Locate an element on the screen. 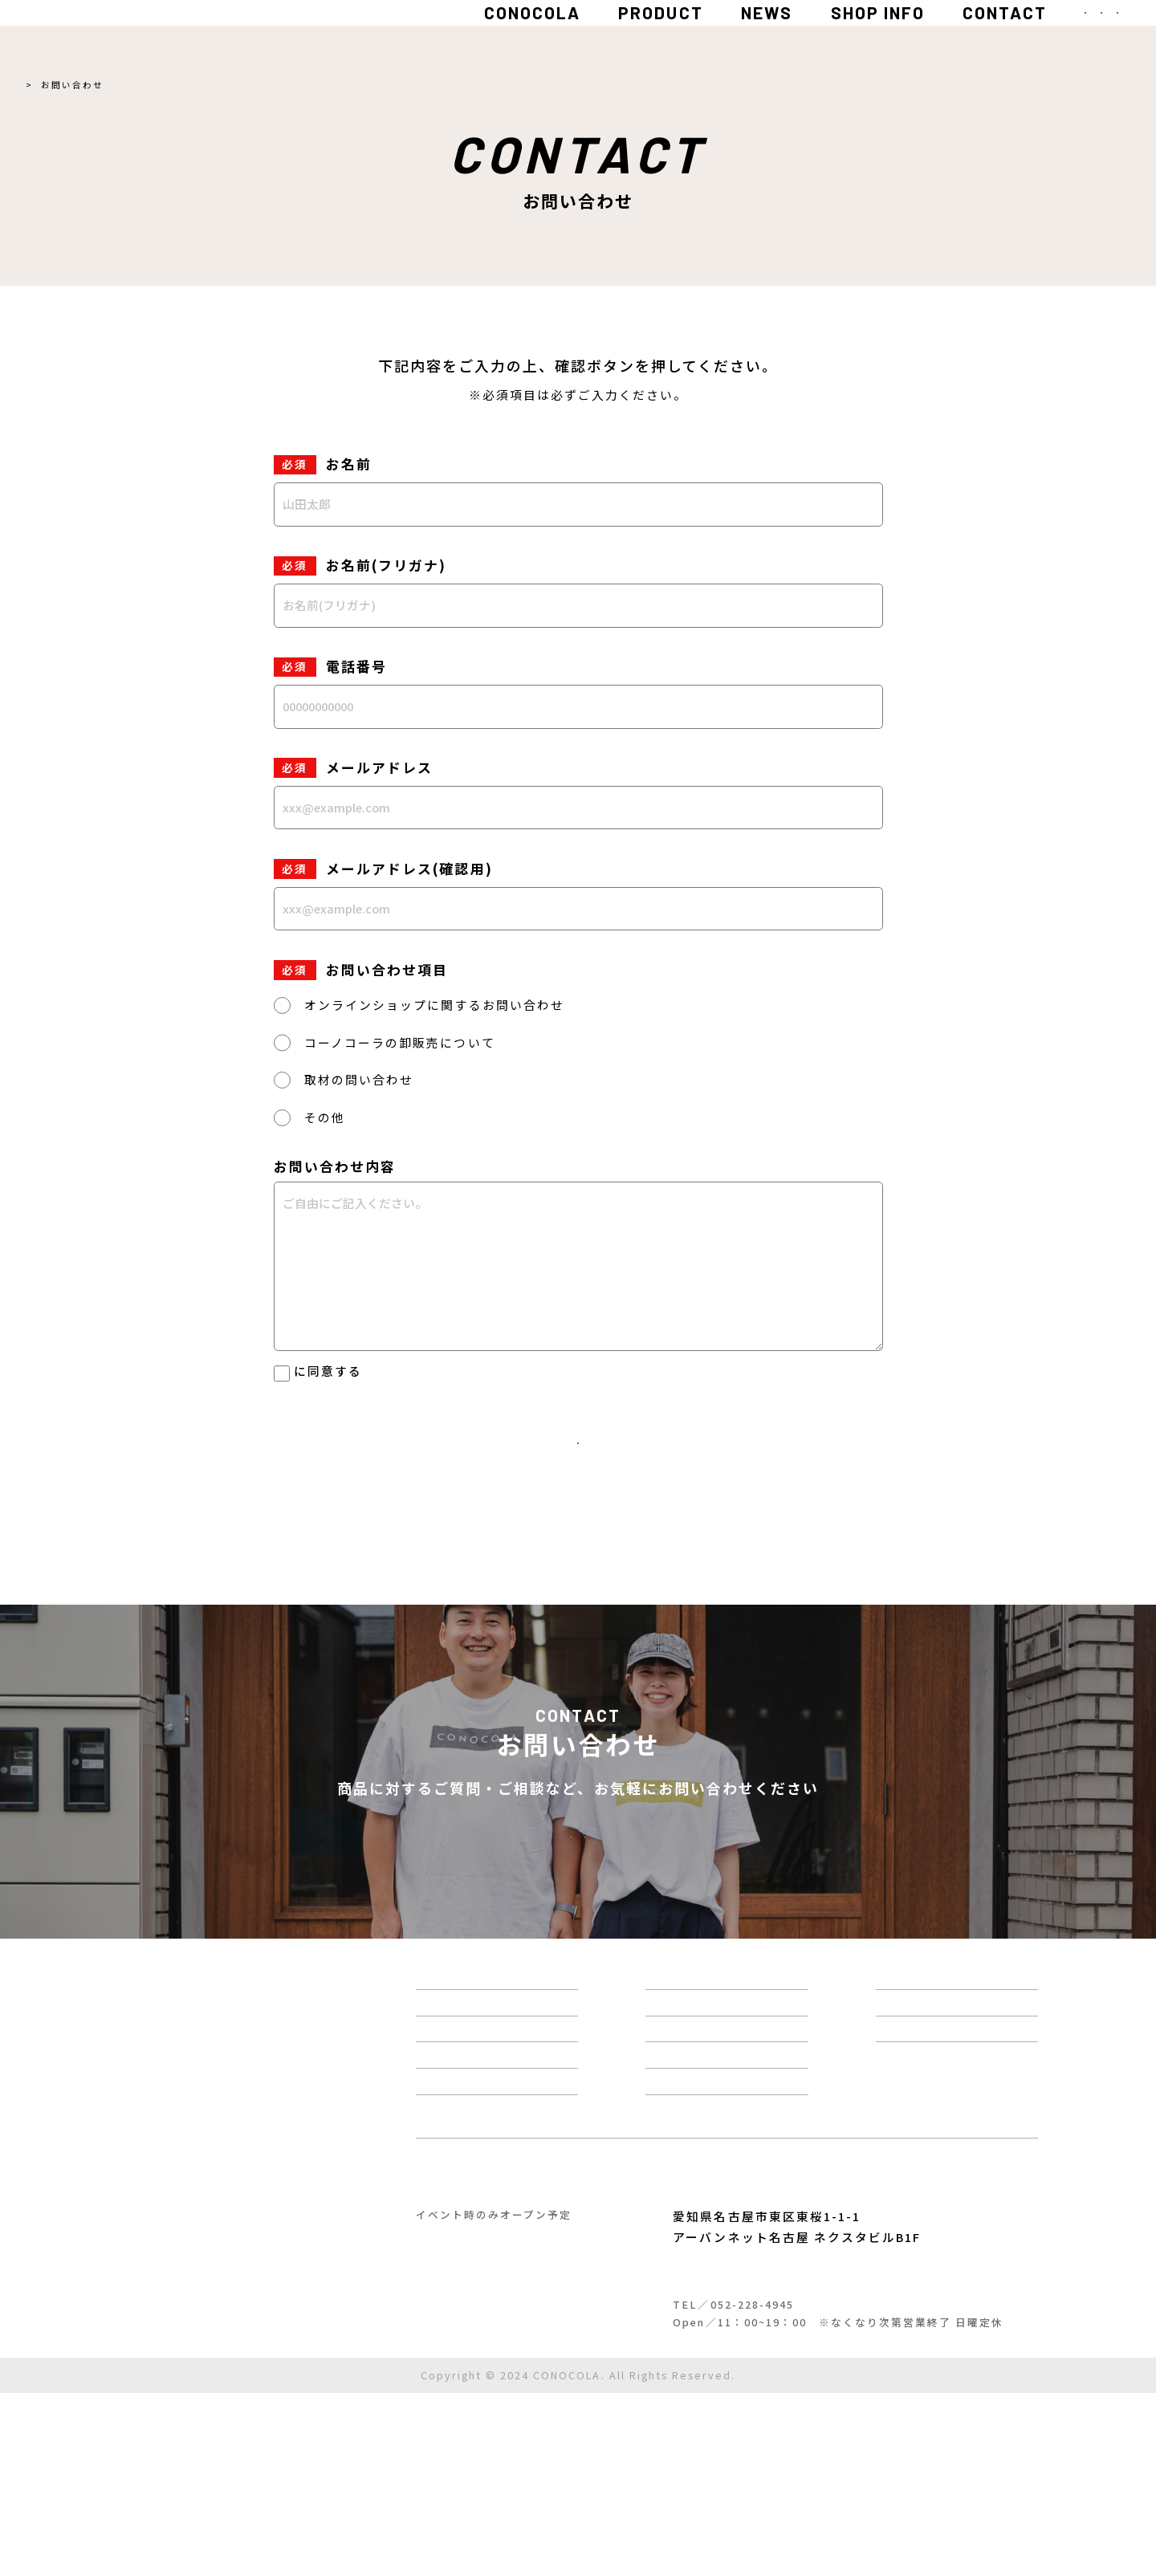  お問い合わせフォーム is located at coordinates (432, 1904).